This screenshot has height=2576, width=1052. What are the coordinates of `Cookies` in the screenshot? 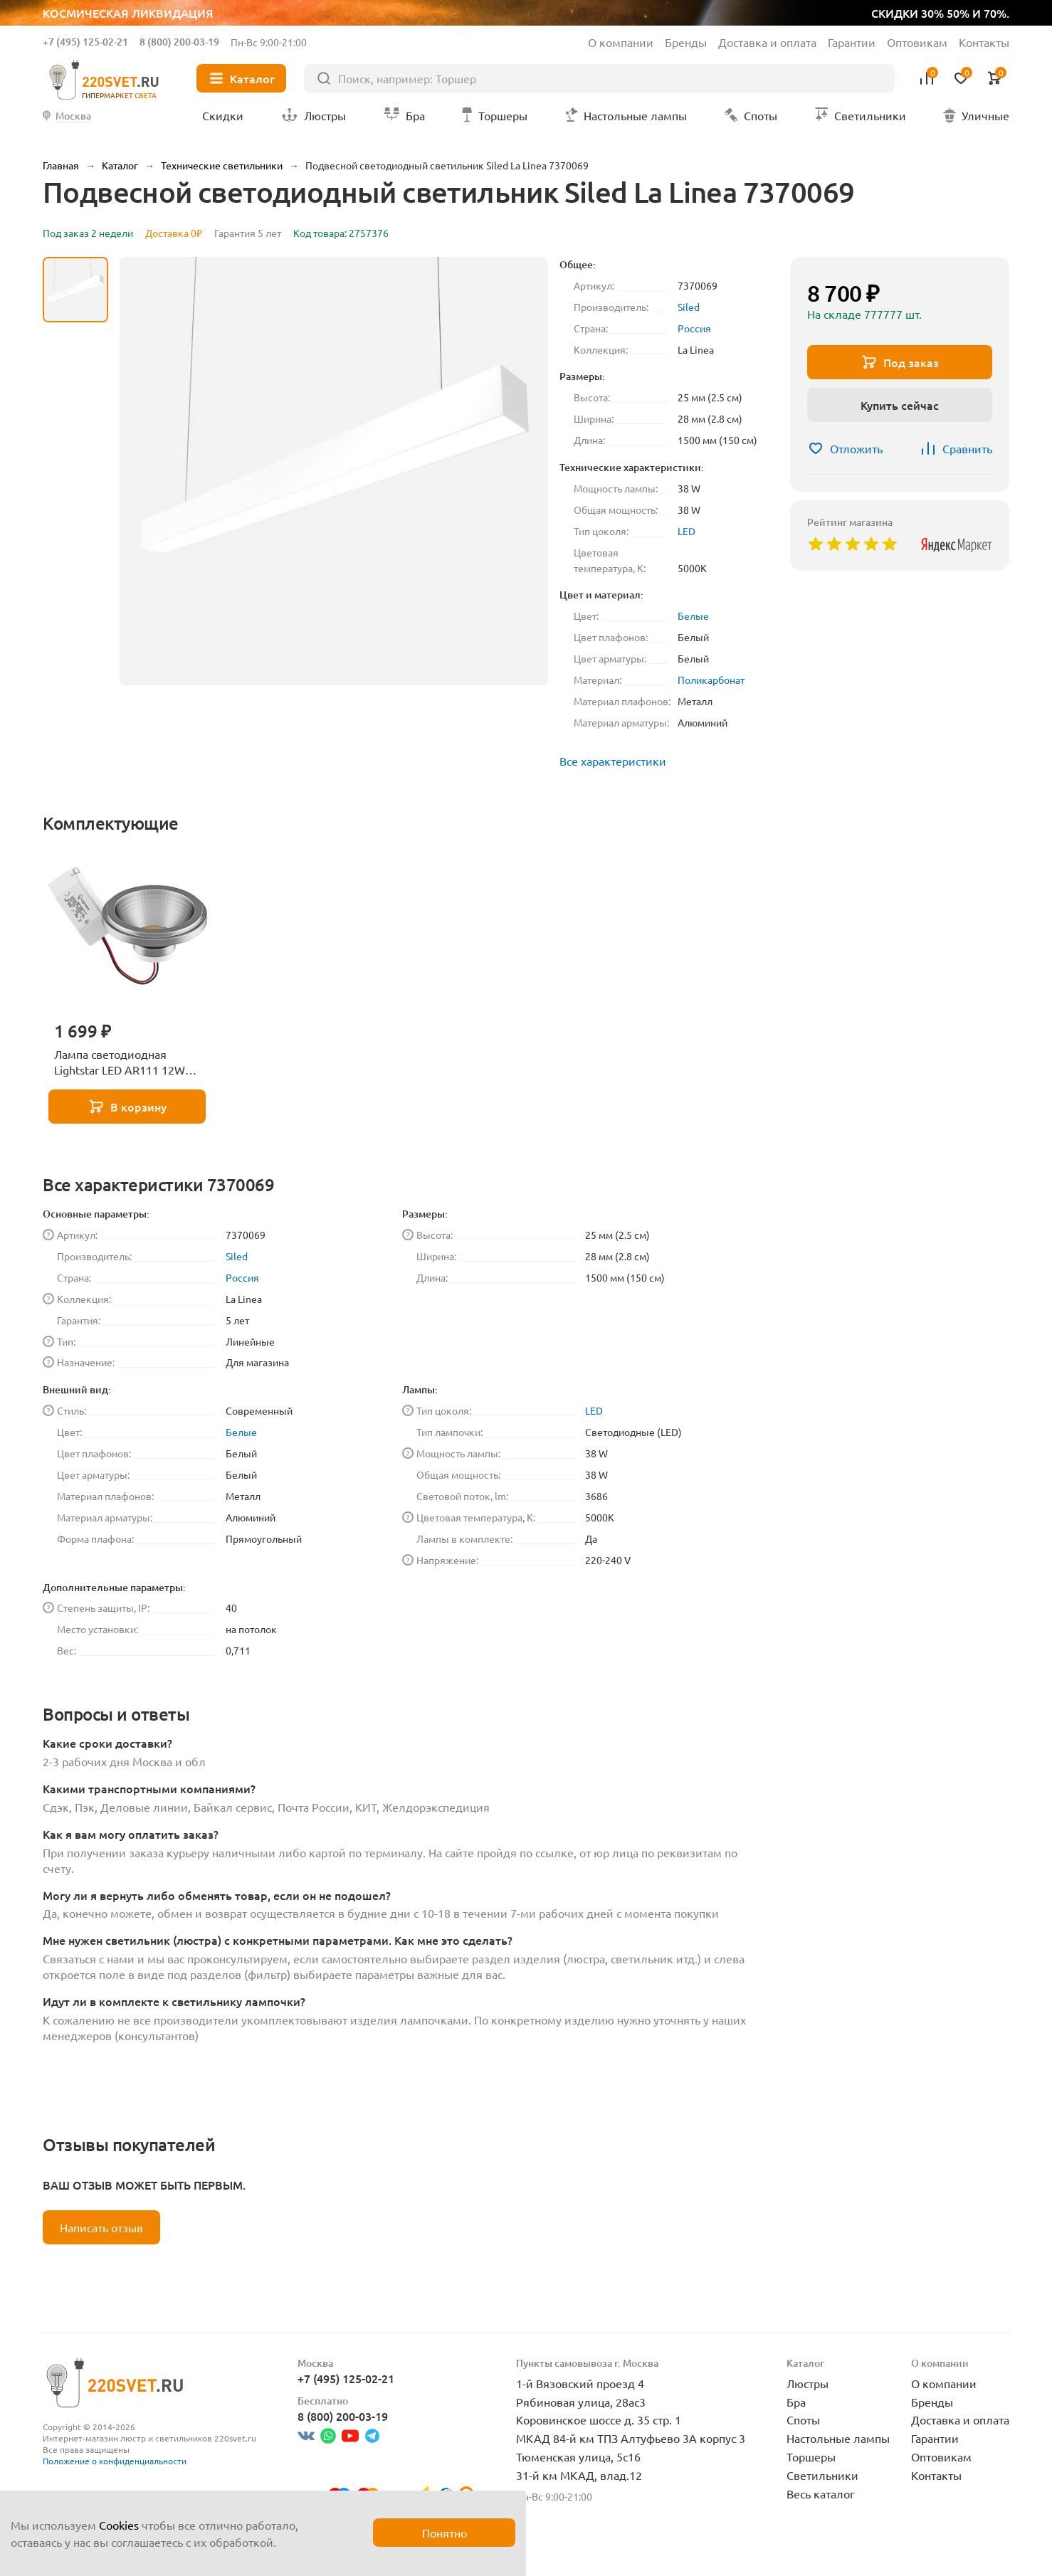 It's located at (119, 2525).